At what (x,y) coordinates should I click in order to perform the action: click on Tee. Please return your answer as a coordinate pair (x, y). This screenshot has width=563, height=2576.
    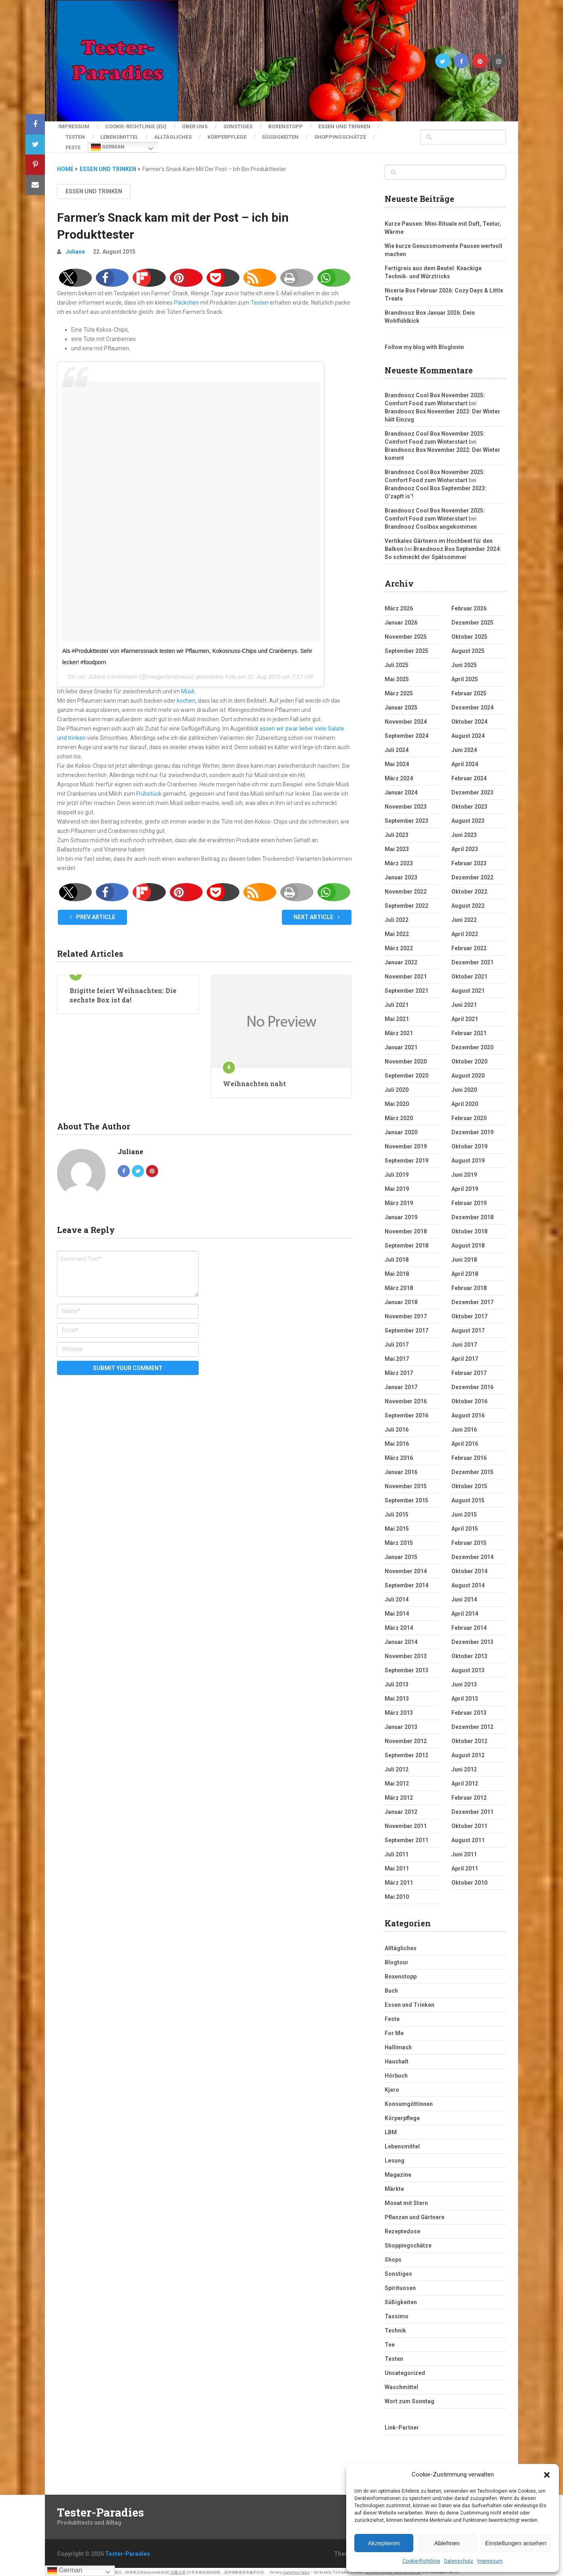
    Looking at the image, I should click on (390, 2341).